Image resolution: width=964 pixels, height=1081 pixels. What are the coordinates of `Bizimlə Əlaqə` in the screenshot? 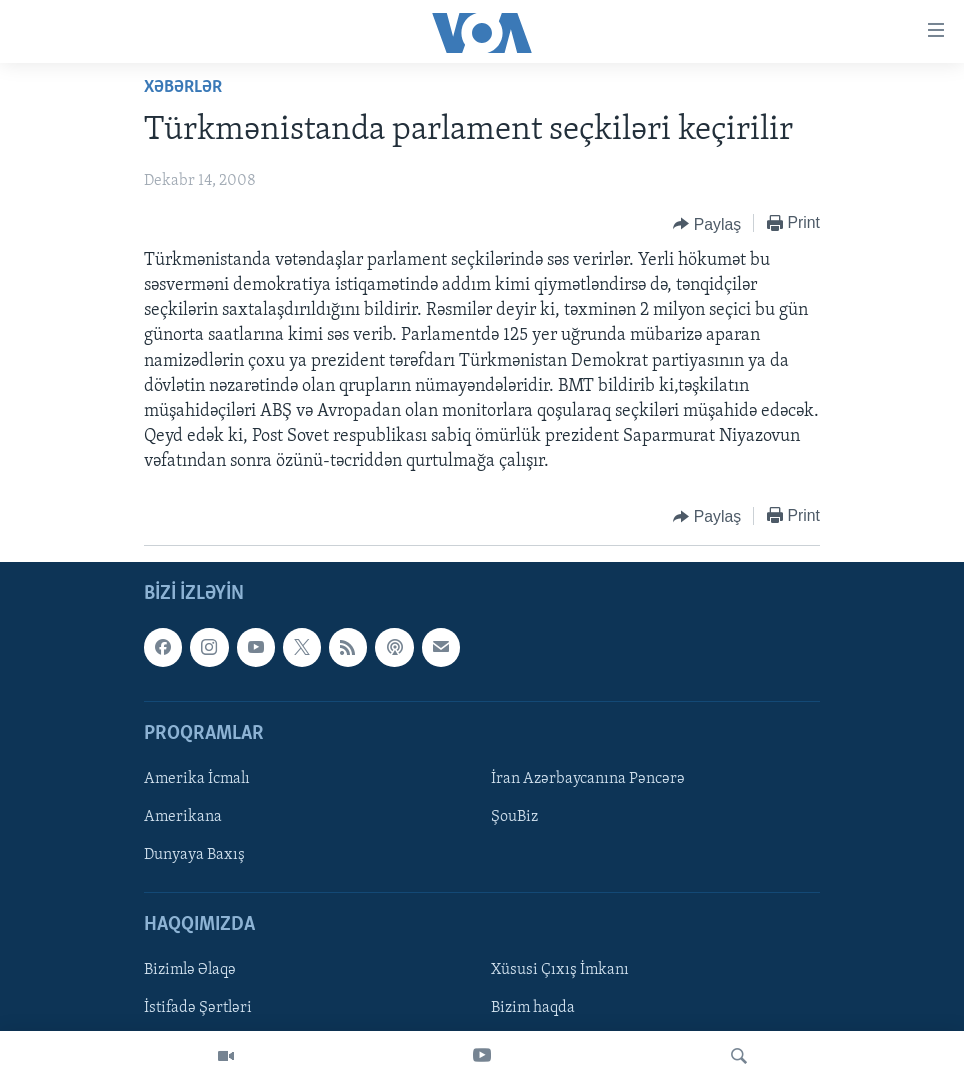 It's located at (190, 970).